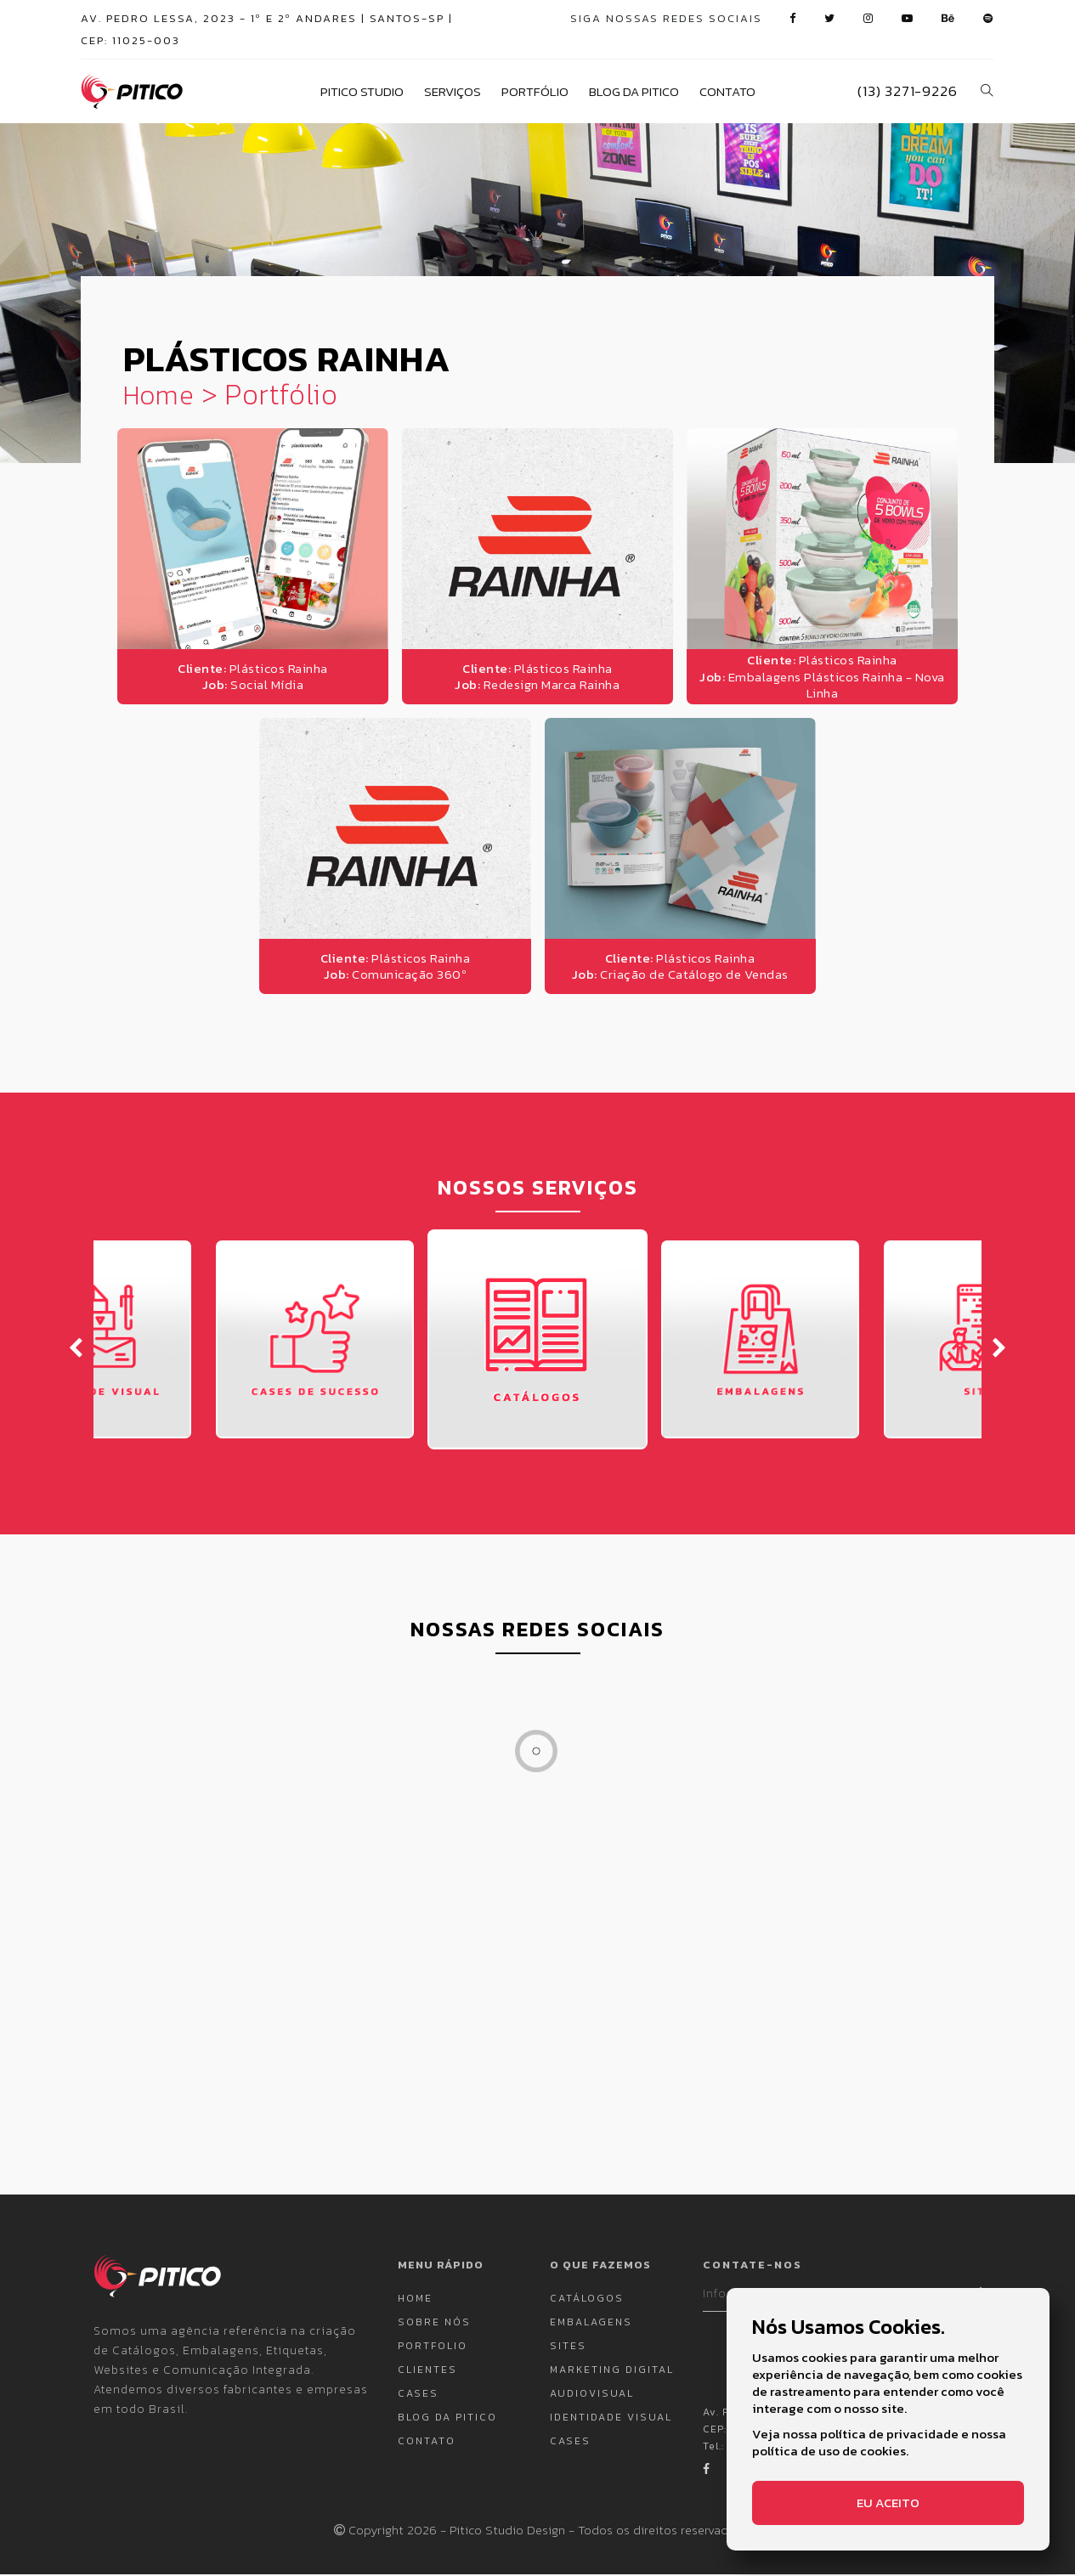  What do you see at coordinates (666, 18) in the screenshot?
I see `siga nossas redes sociais` at bounding box center [666, 18].